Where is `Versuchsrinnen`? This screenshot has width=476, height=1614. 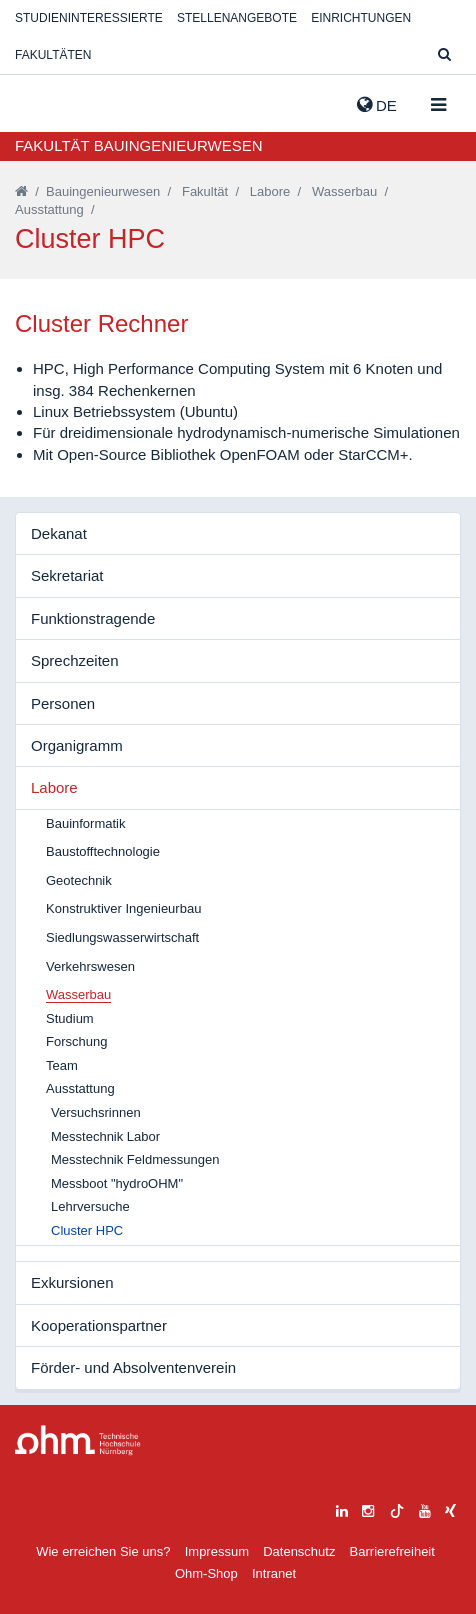
Versuchsrinnen is located at coordinates (96, 1112).